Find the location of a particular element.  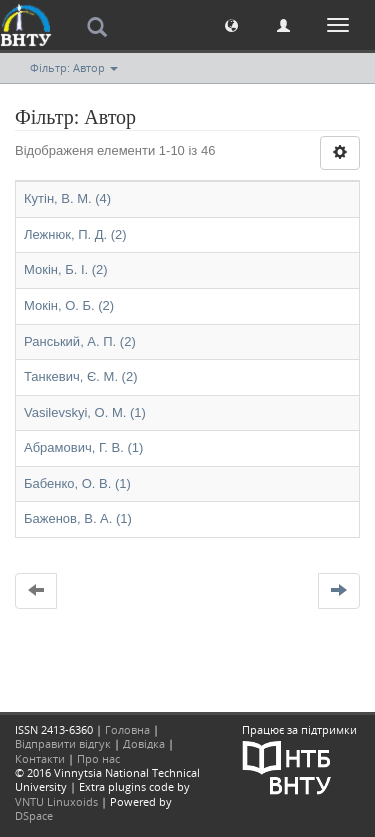

Ранський, А. П. (2) is located at coordinates (80, 341).